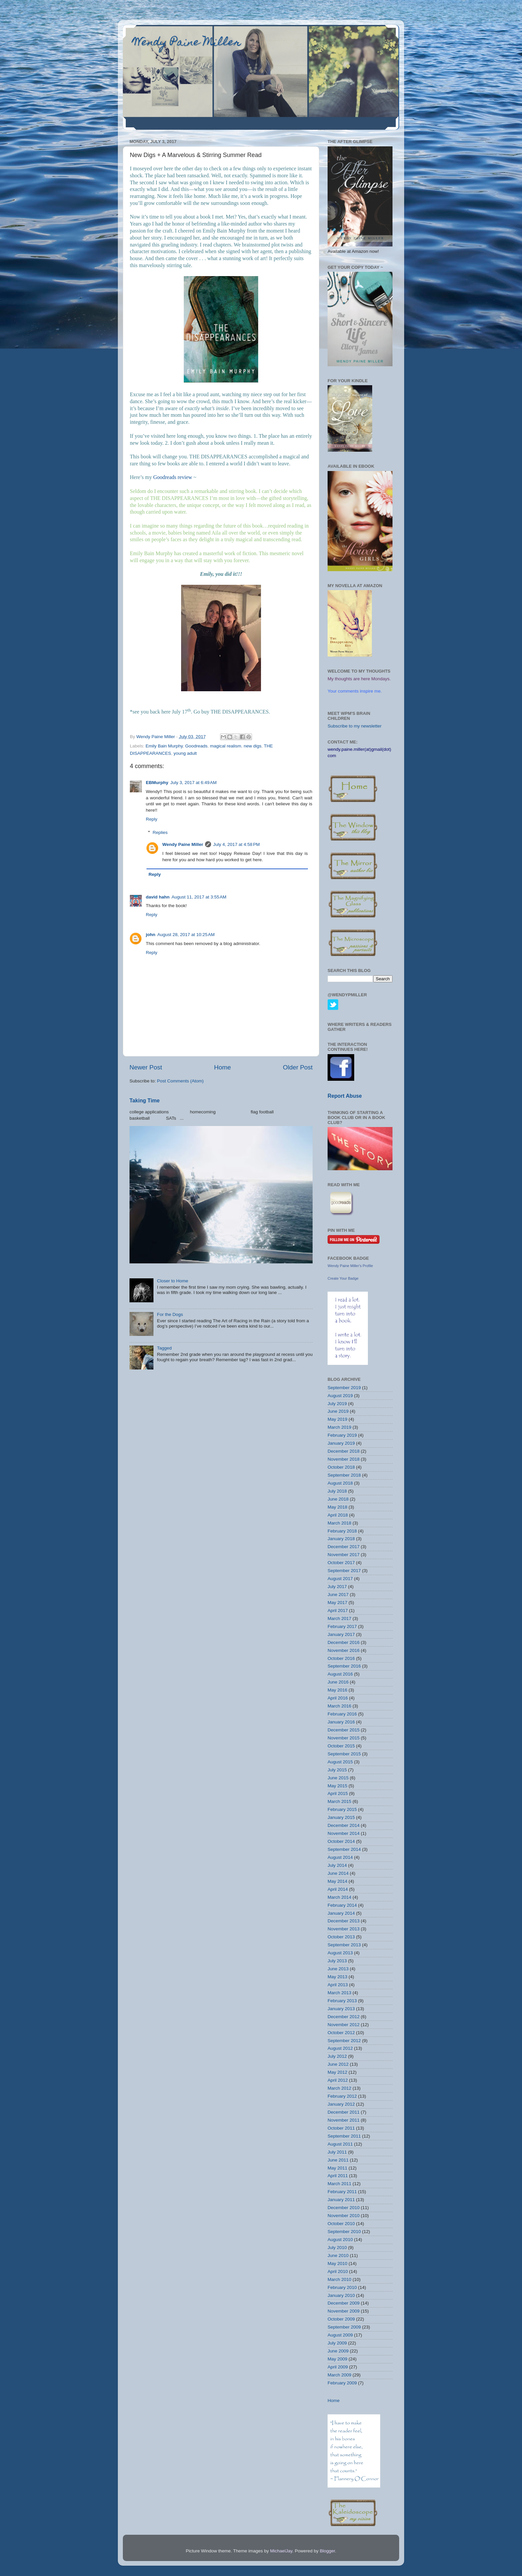  I want to click on young adult, so click(185, 753).